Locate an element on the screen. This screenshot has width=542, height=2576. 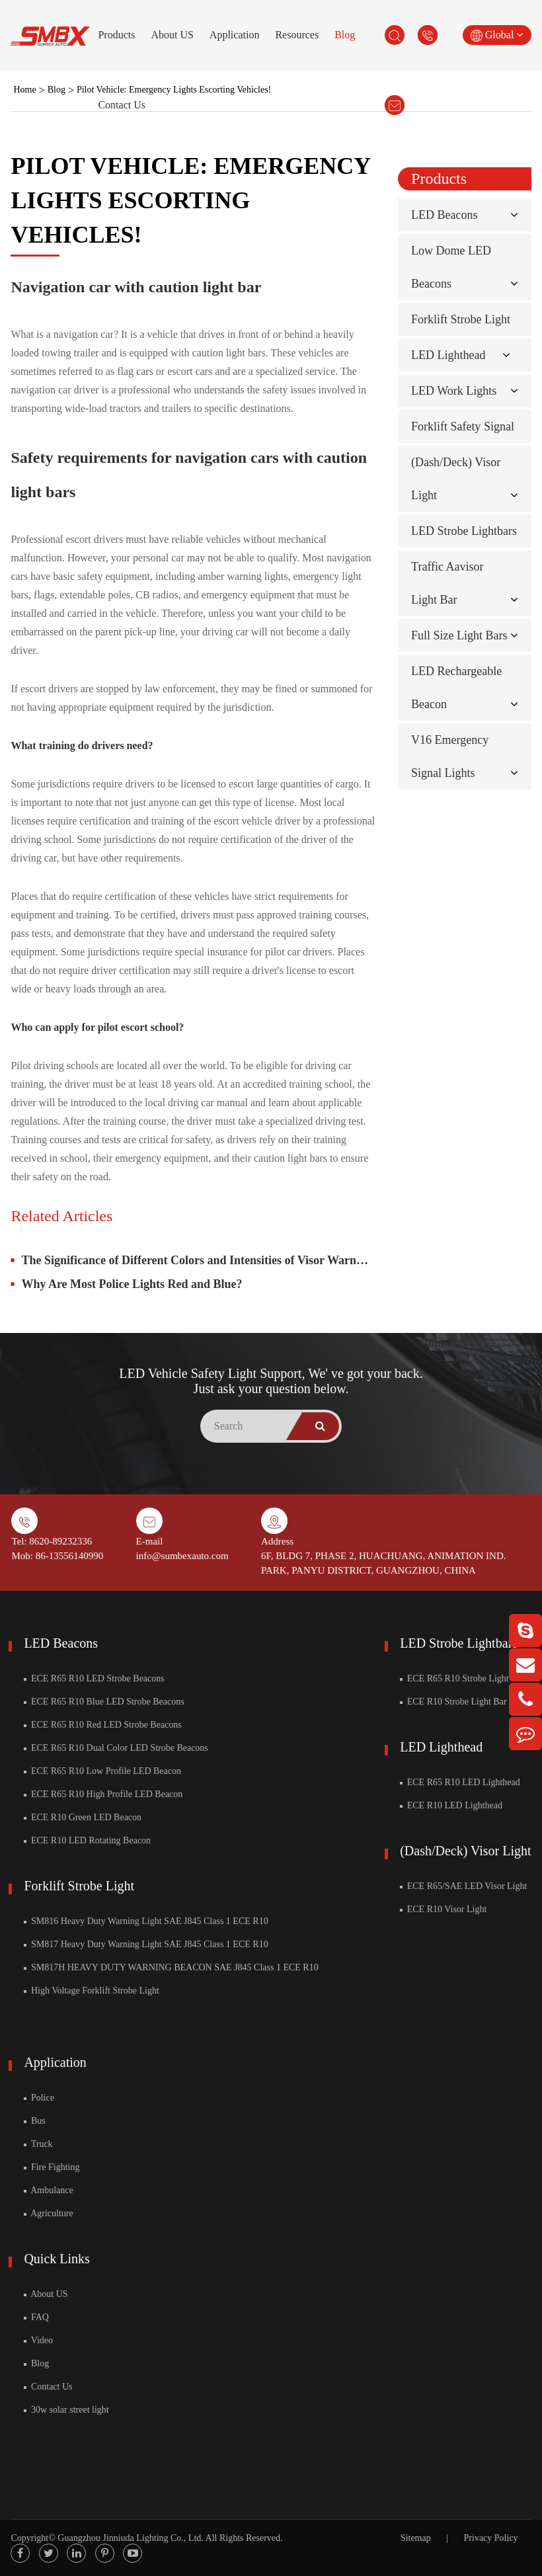
Ambulance is located at coordinates (48, 2190).